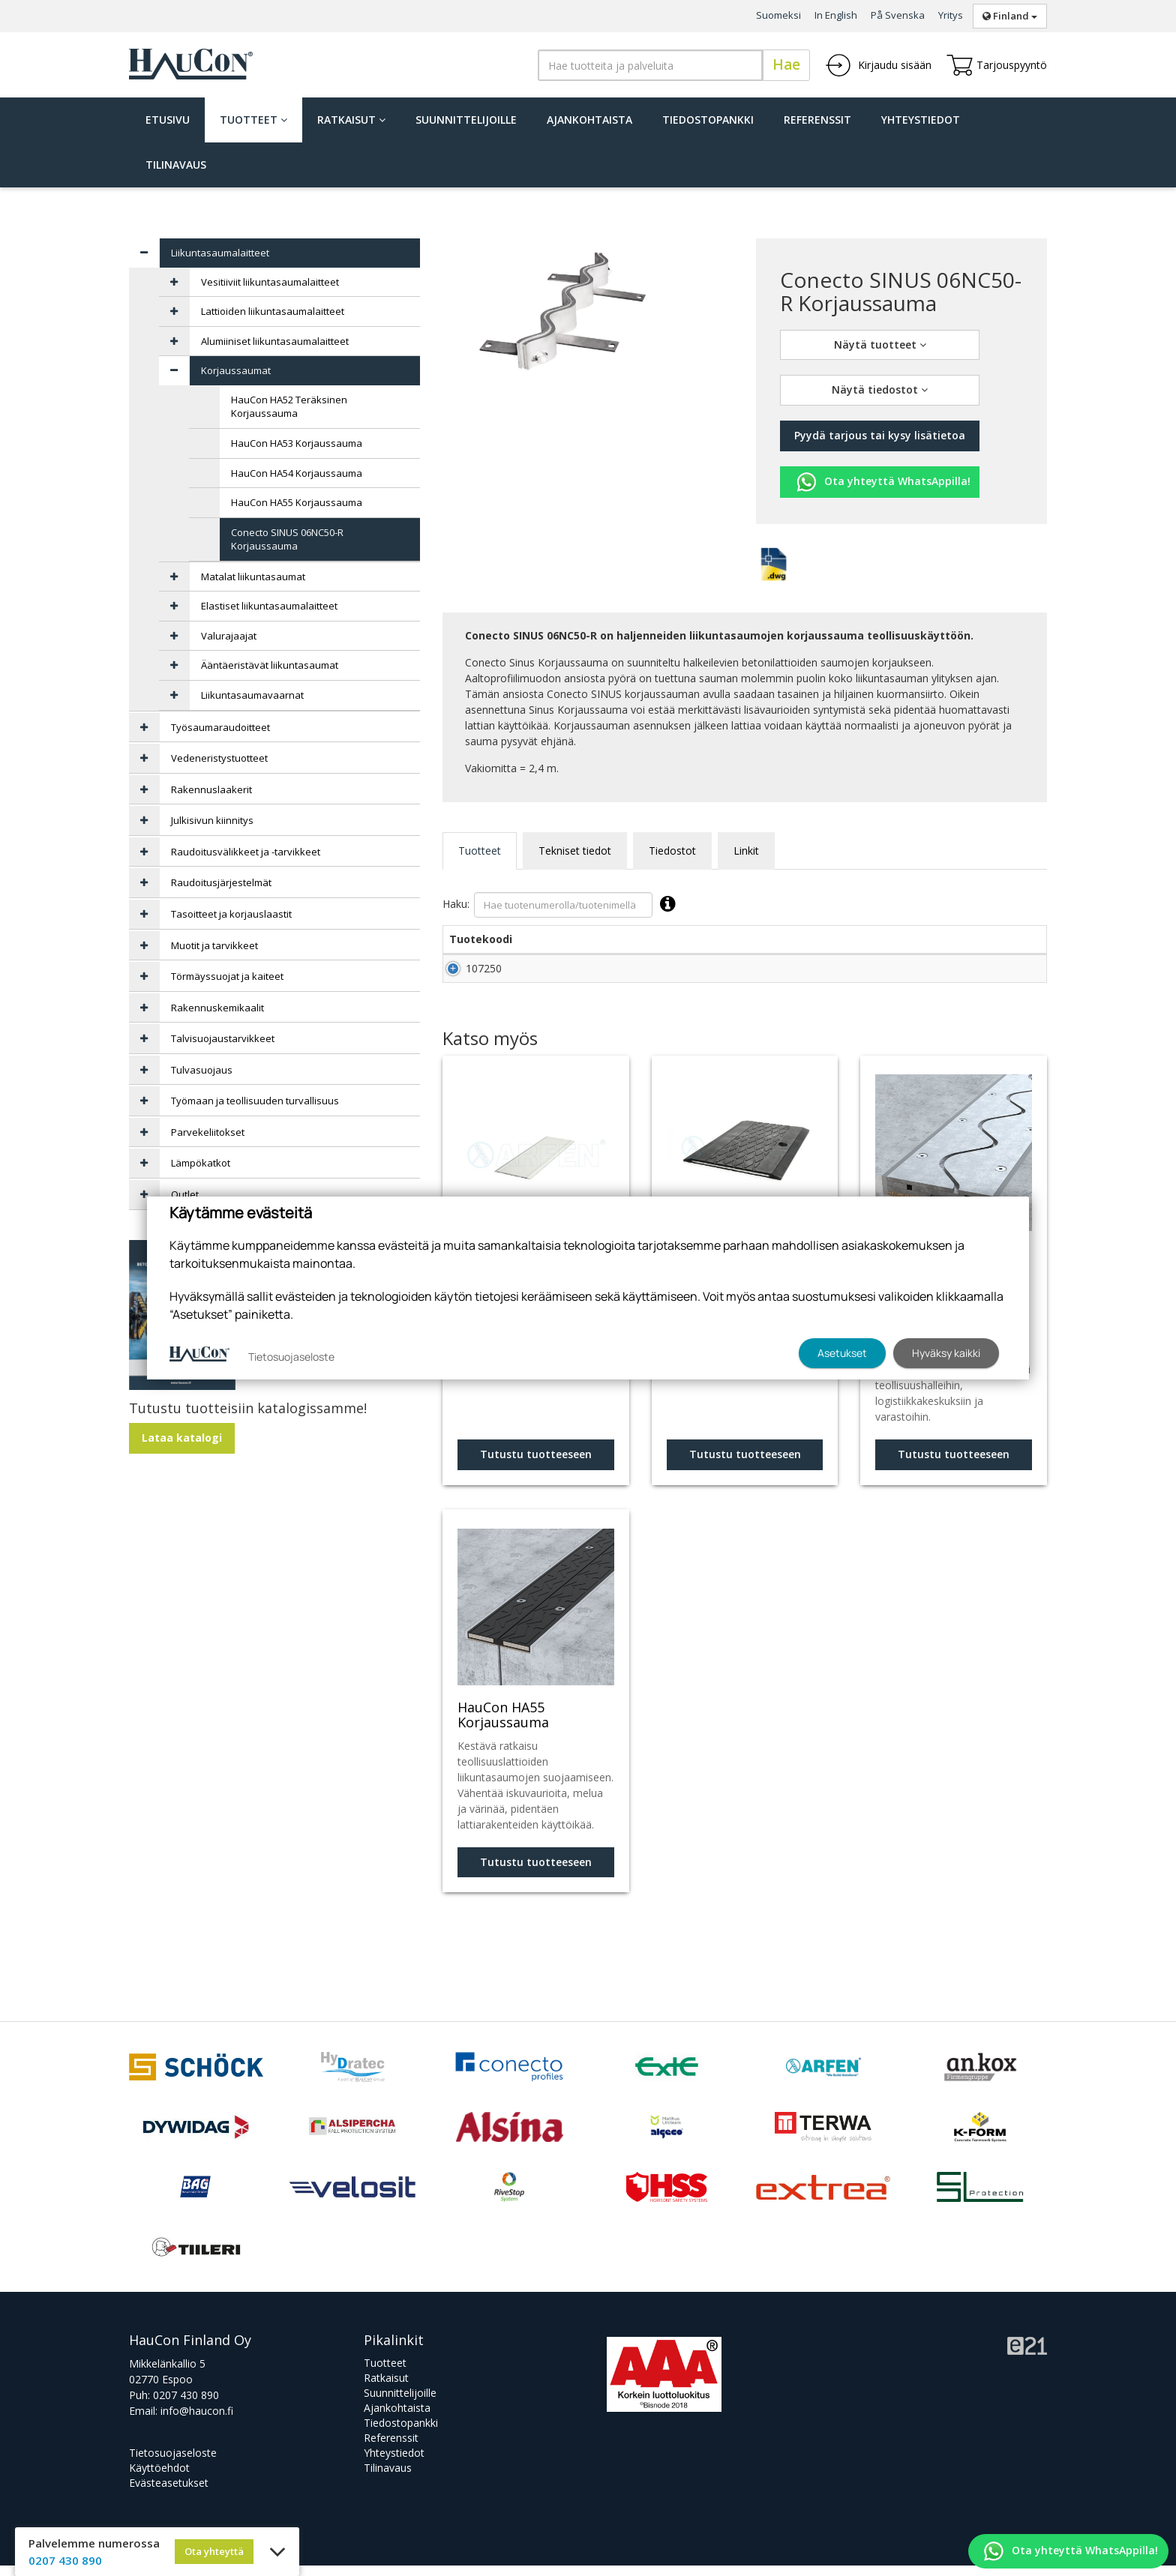  I want to click on Alumiiniset liikuntasaumalaitteet, so click(275, 341).